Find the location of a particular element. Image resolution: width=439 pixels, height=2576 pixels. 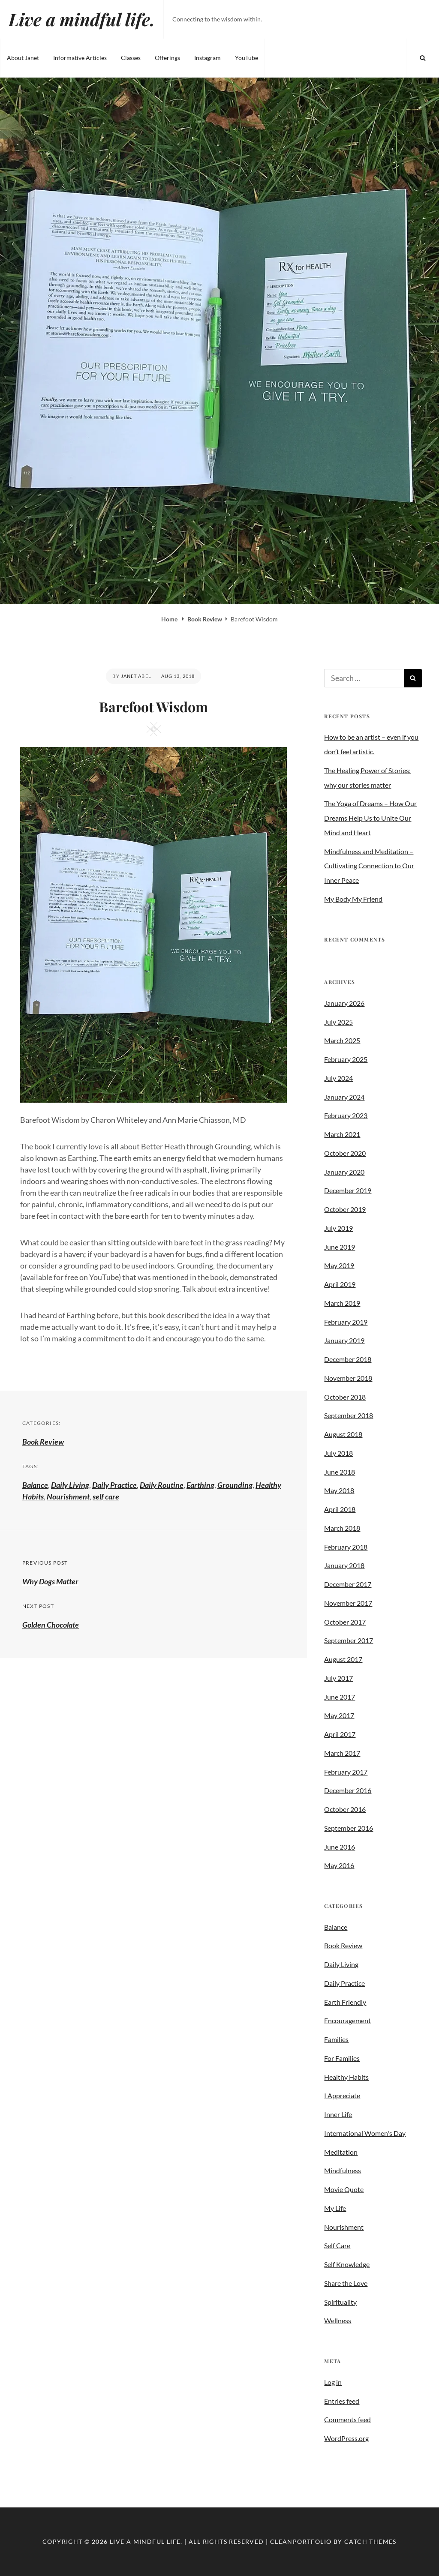

Inner Life is located at coordinates (338, 2114).